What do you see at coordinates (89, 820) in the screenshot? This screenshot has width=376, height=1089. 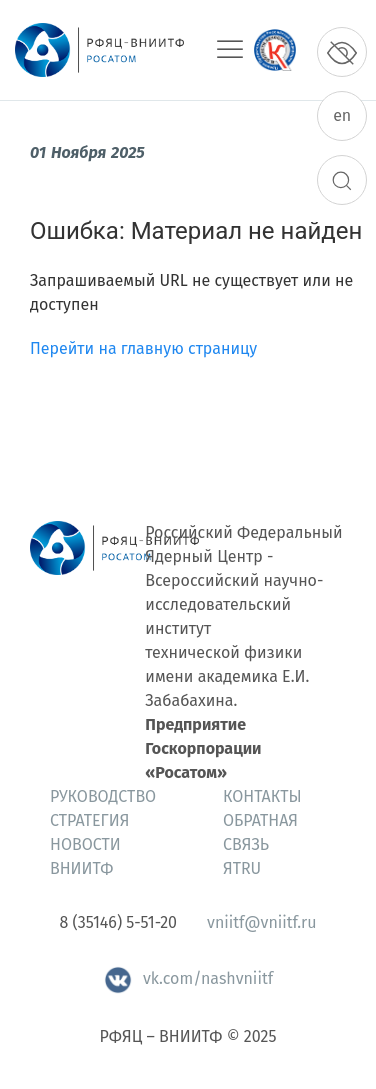 I see `Стратегия` at bounding box center [89, 820].